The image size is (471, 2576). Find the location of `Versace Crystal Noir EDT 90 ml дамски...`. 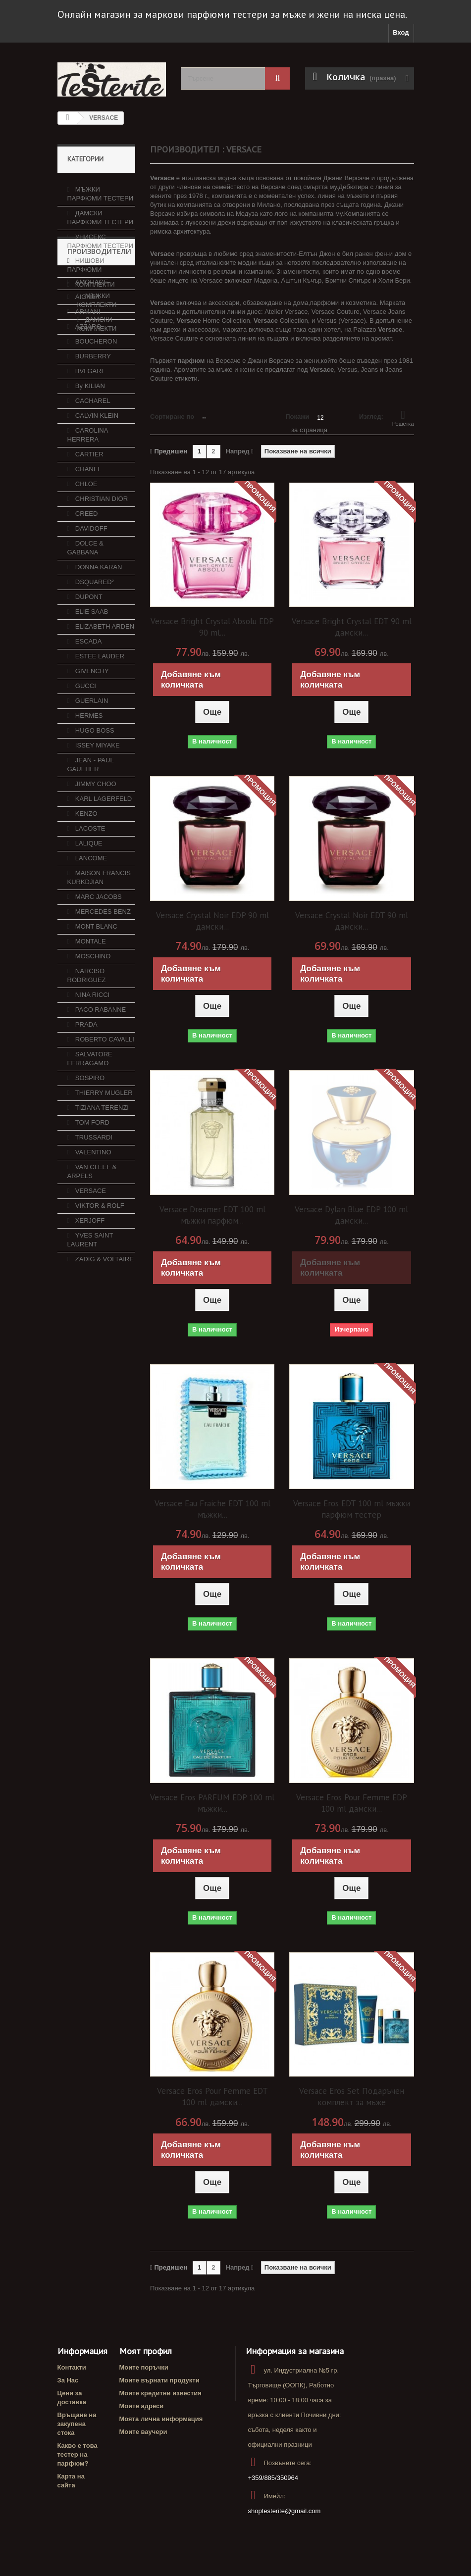

Versace Crystal Noir EDT 90 ml дамски... is located at coordinates (351, 921).